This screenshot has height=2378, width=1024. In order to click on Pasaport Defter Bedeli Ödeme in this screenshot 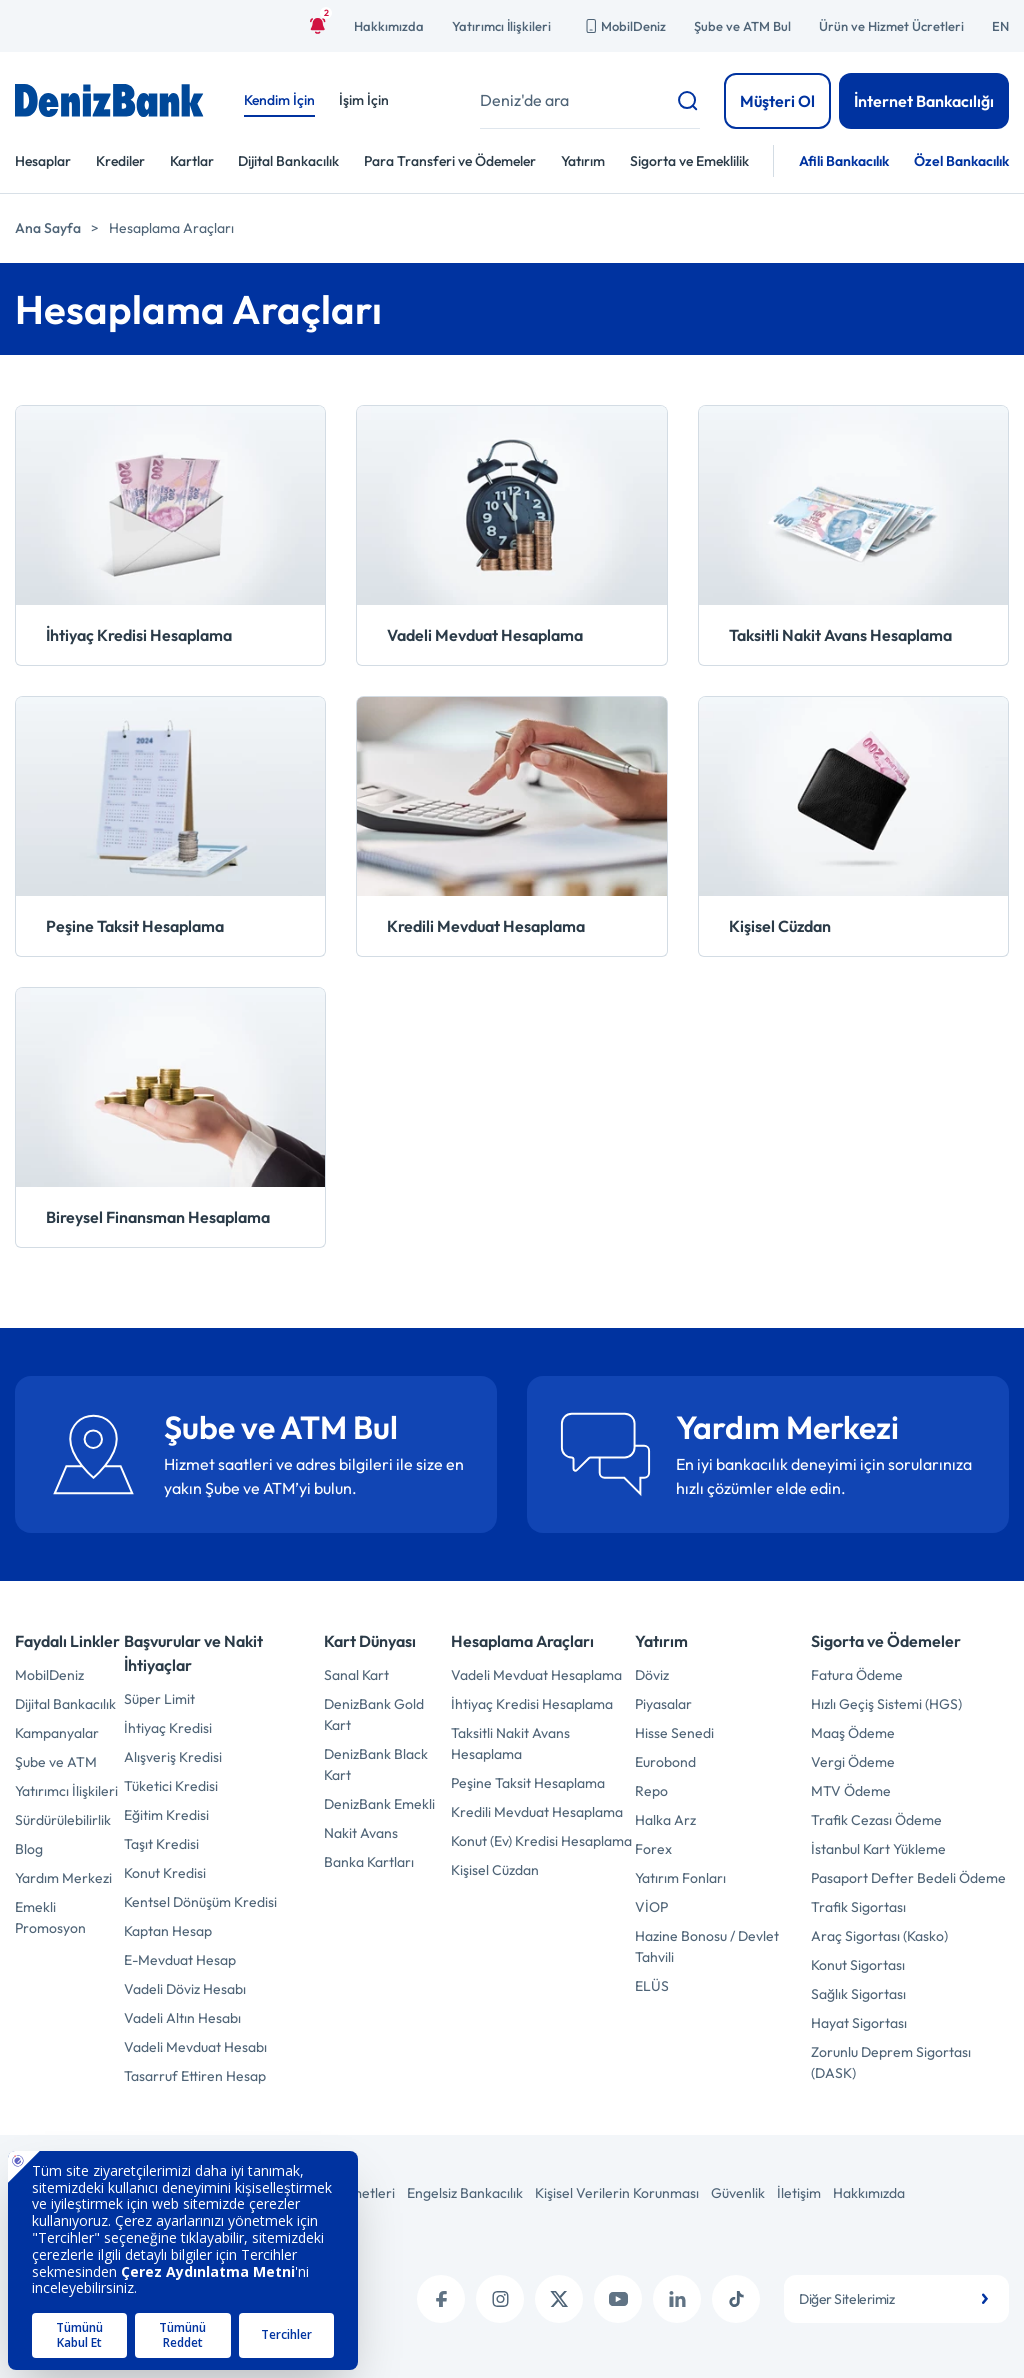, I will do `click(908, 1878)`.